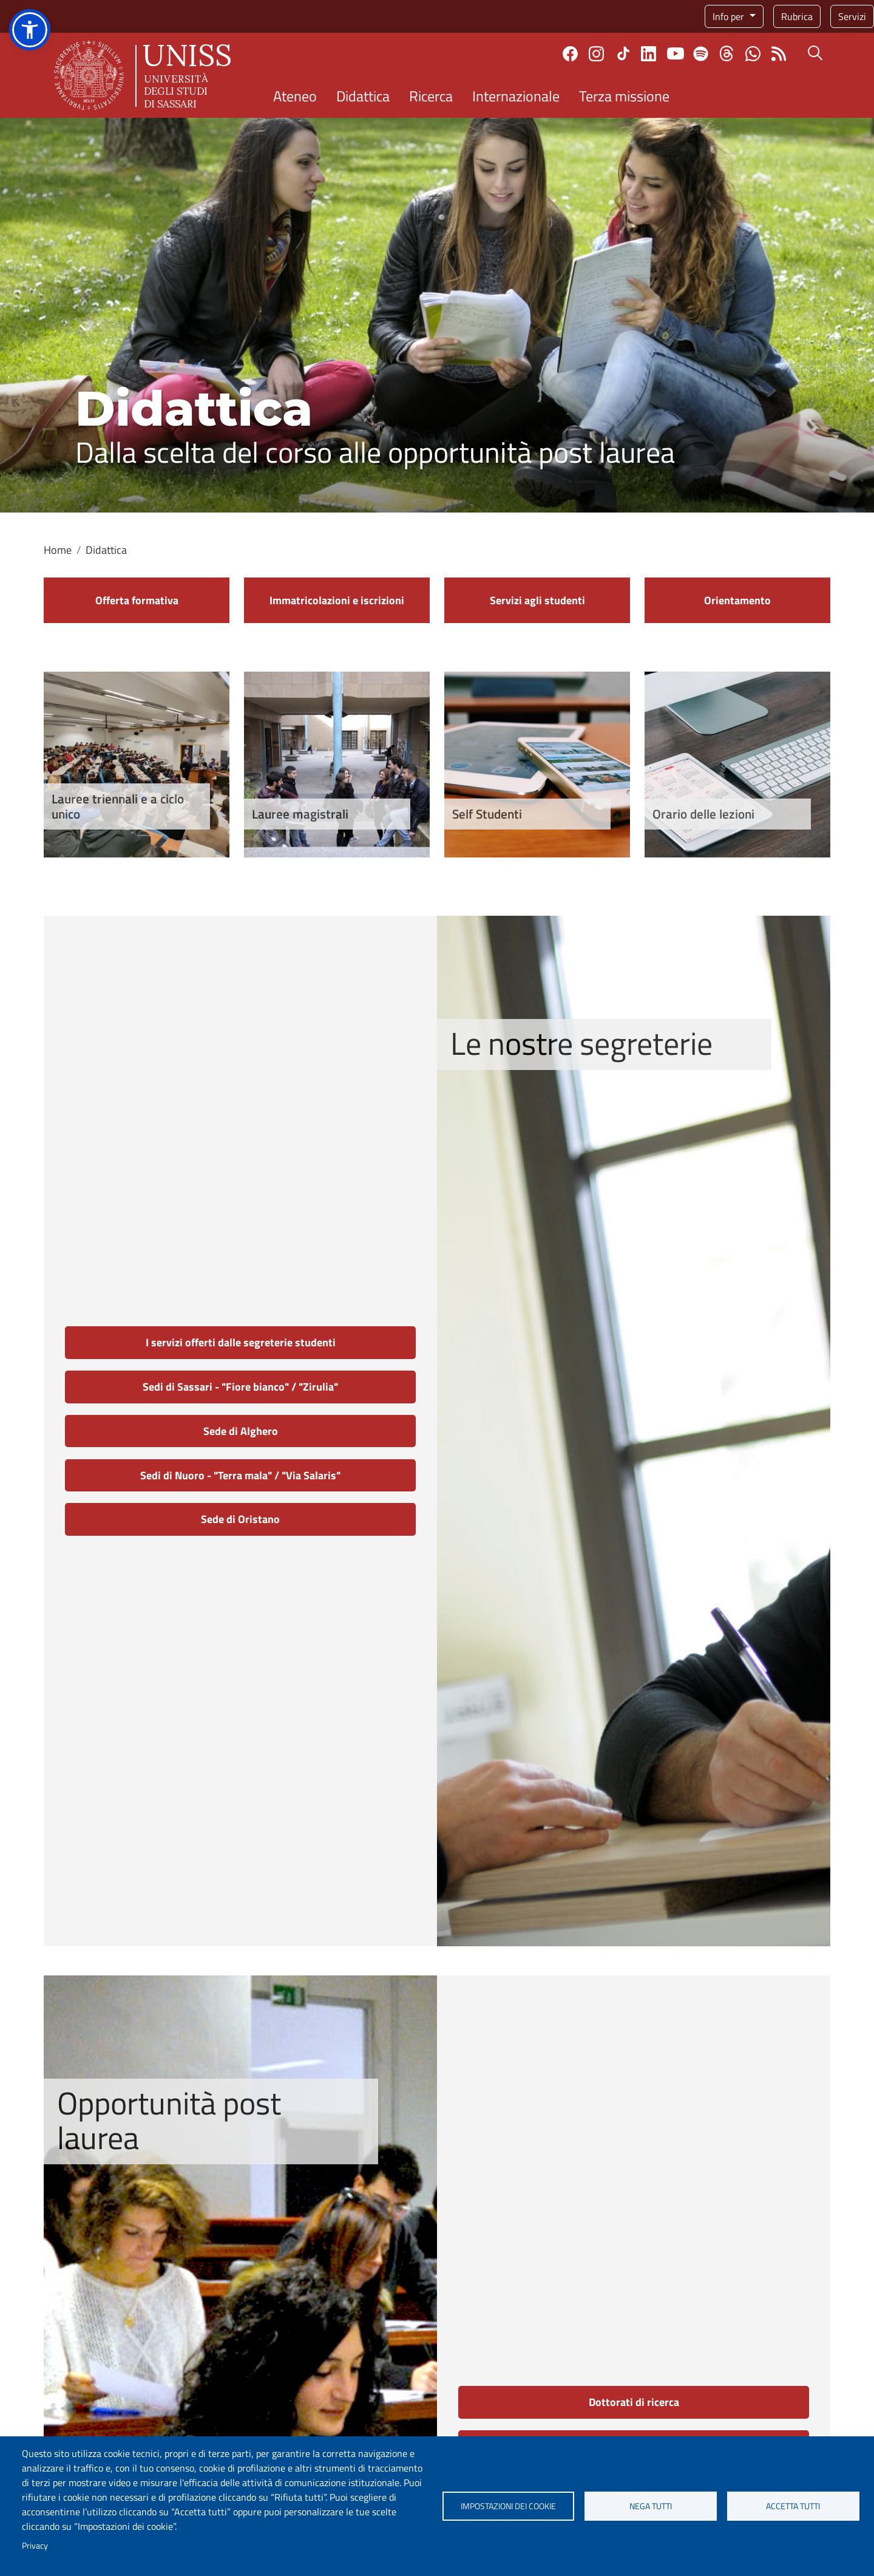 The width and height of the screenshot is (874, 2576). What do you see at coordinates (240, 1386) in the screenshot?
I see `Sedi di Sassari - "Fiore bianco" / "Zirulia"` at bounding box center [240, 1386].